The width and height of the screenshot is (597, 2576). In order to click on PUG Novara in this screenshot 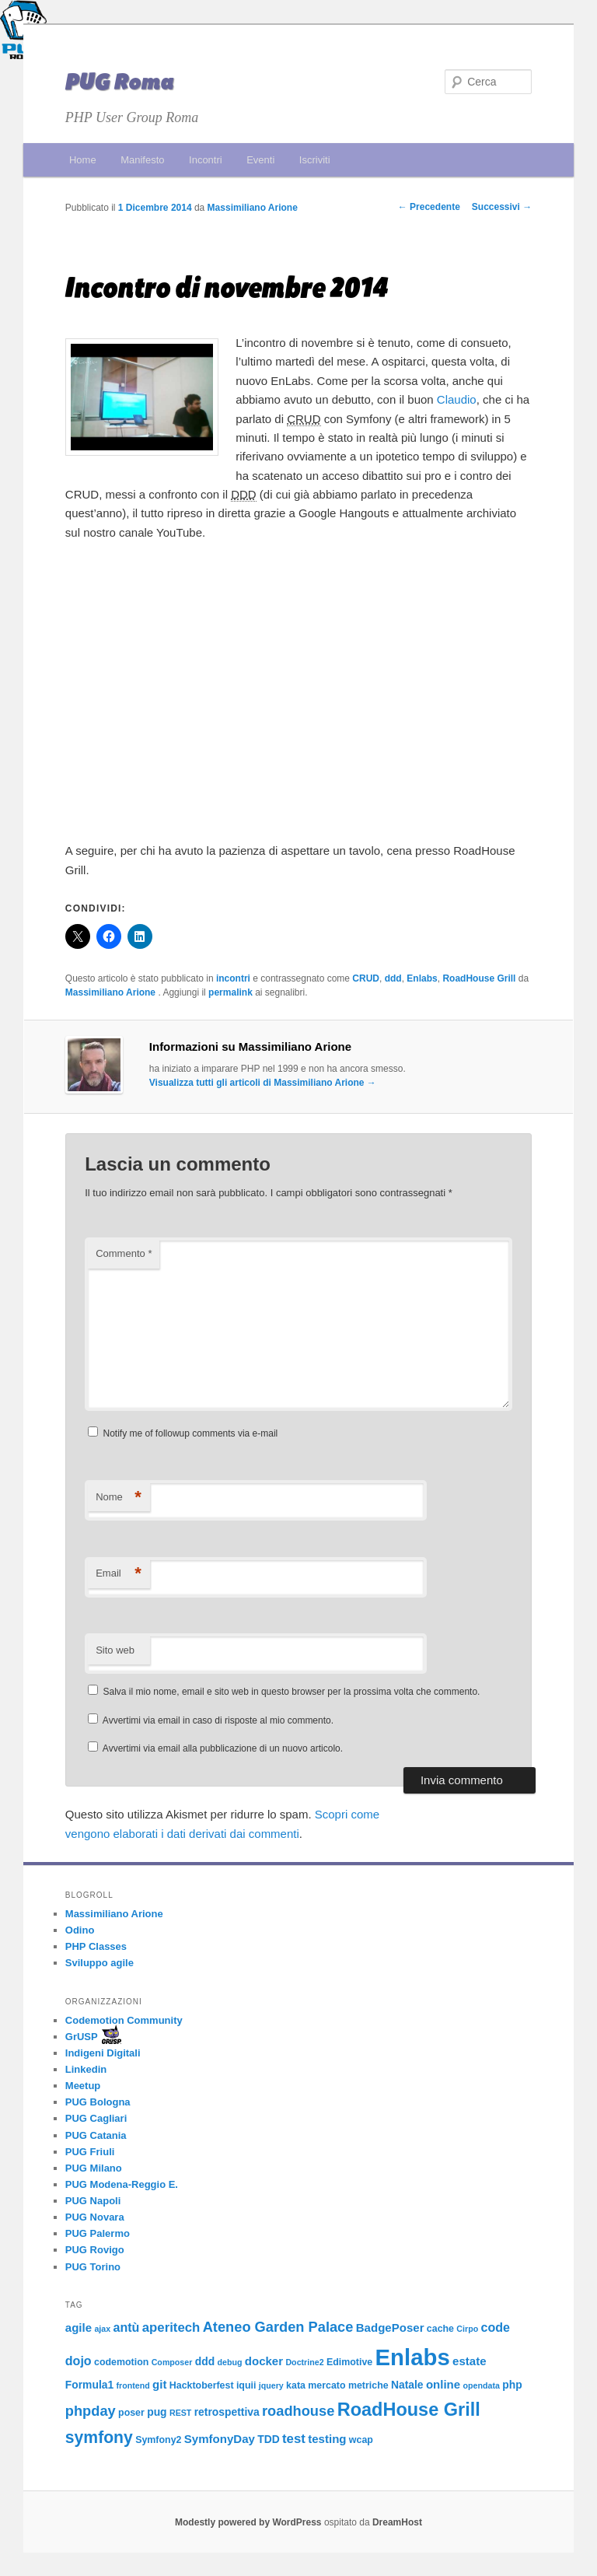, I will do `click(94, 2217)`.